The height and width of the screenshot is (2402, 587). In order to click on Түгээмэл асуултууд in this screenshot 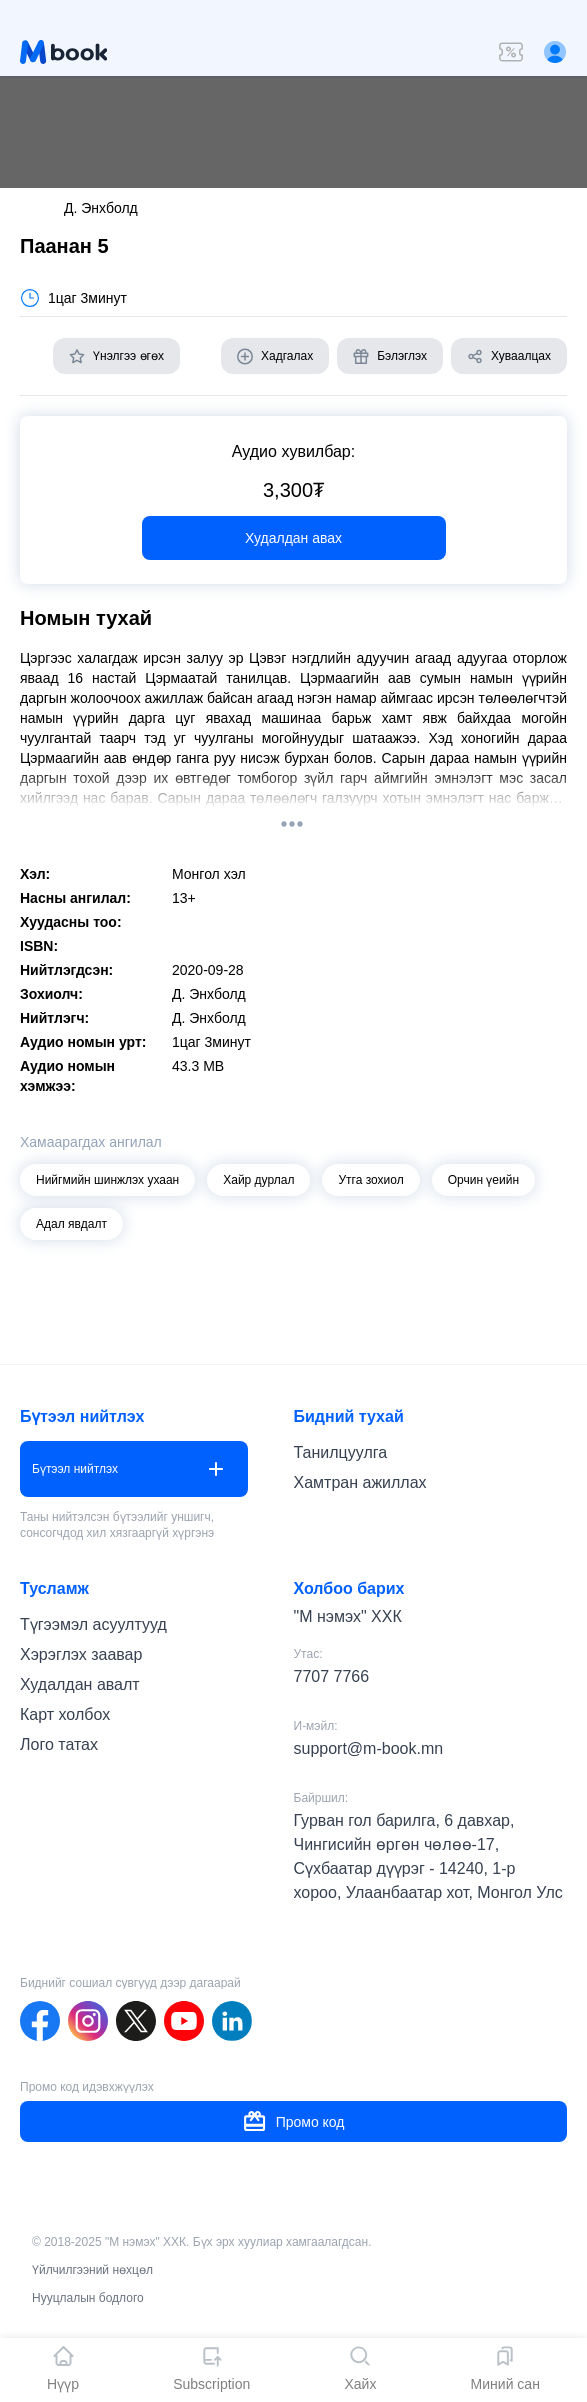, I will do `click(93, 1624)`.